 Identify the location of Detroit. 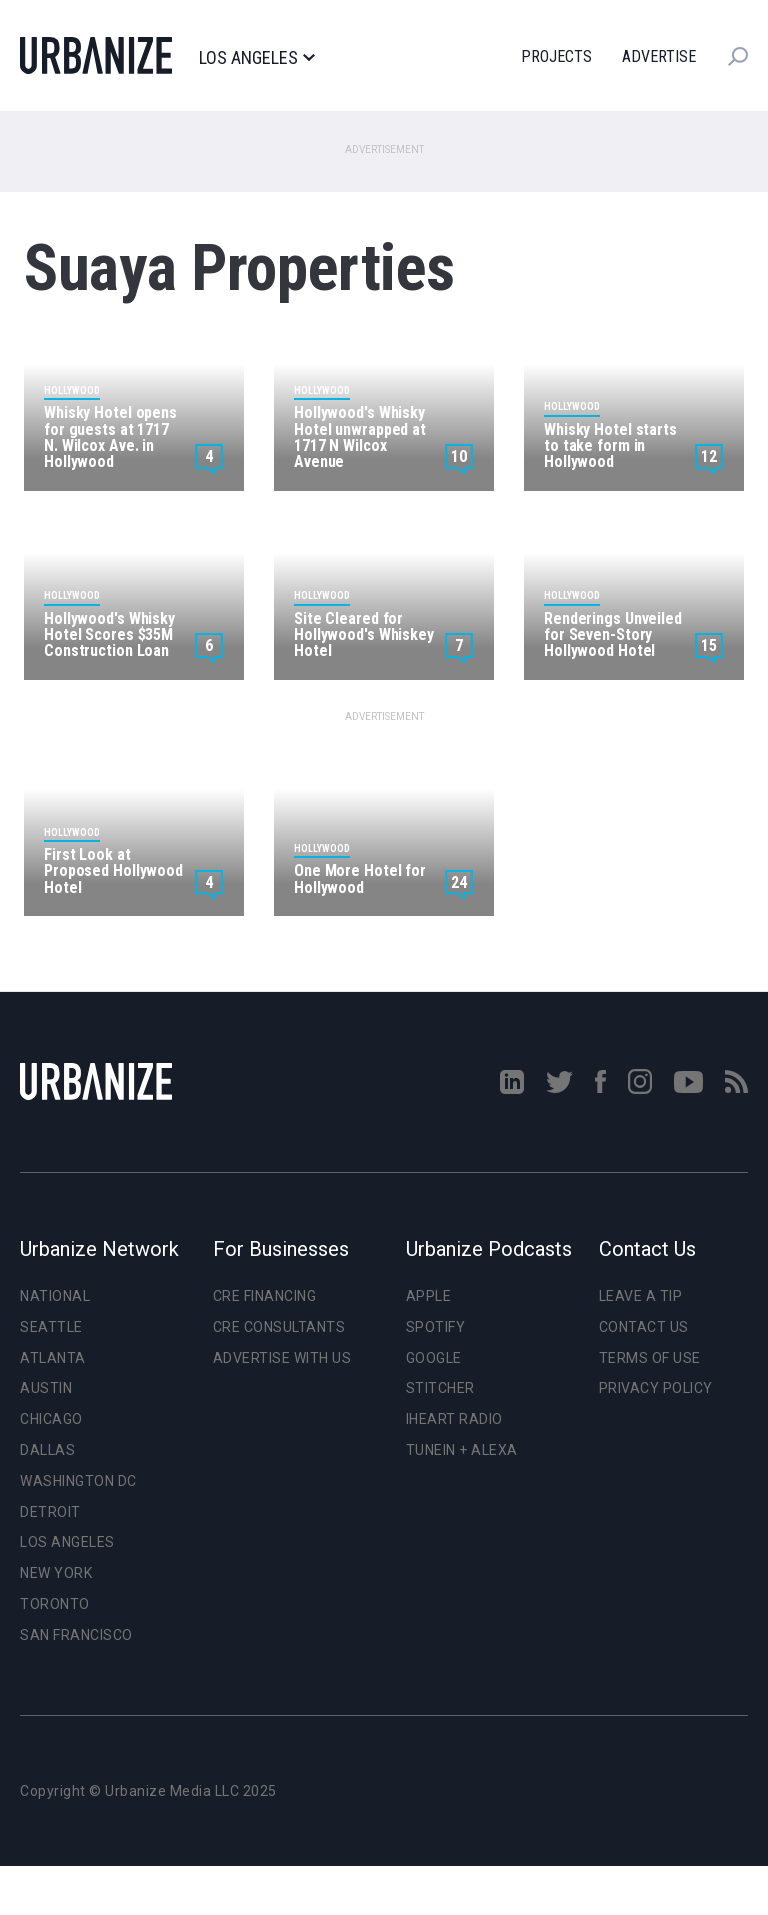
(50, 1512).